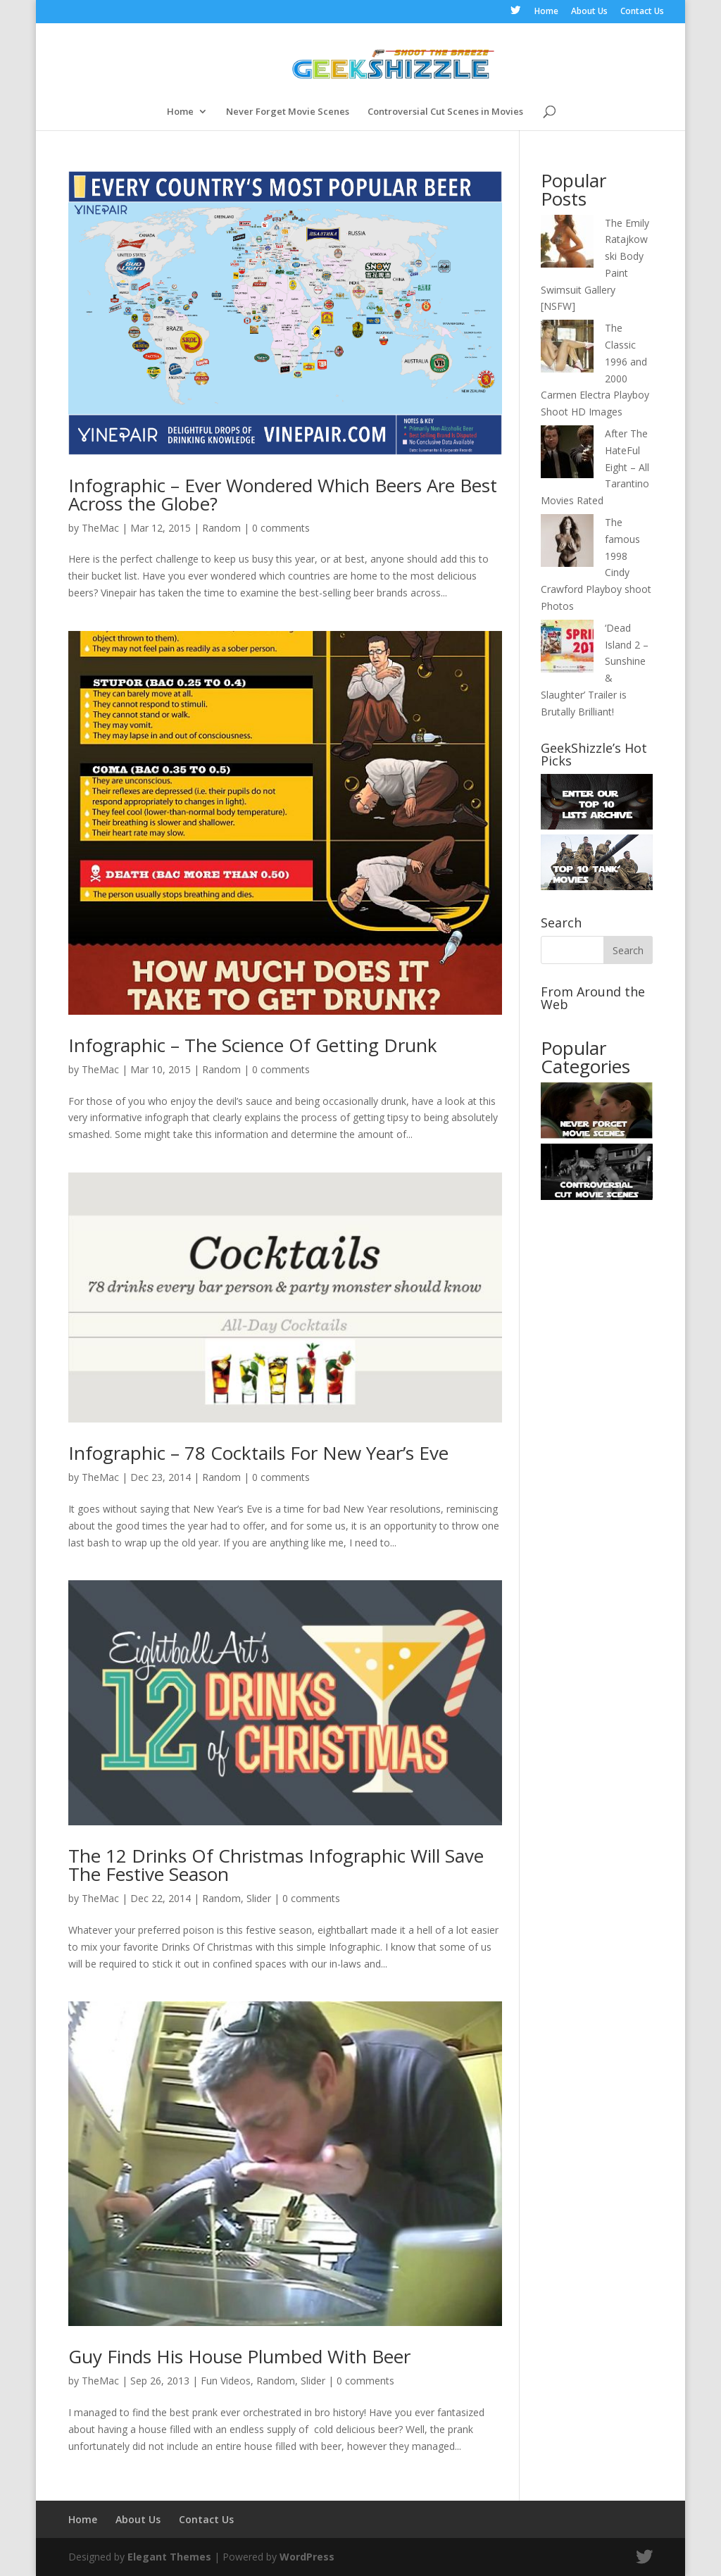 Image resolution: width=721 pixels, height=2576 pixels. What do you see at coordinates (226, 2380) in the screenshot?
I see `Fun Videos` at bounding box center [226, 2380].